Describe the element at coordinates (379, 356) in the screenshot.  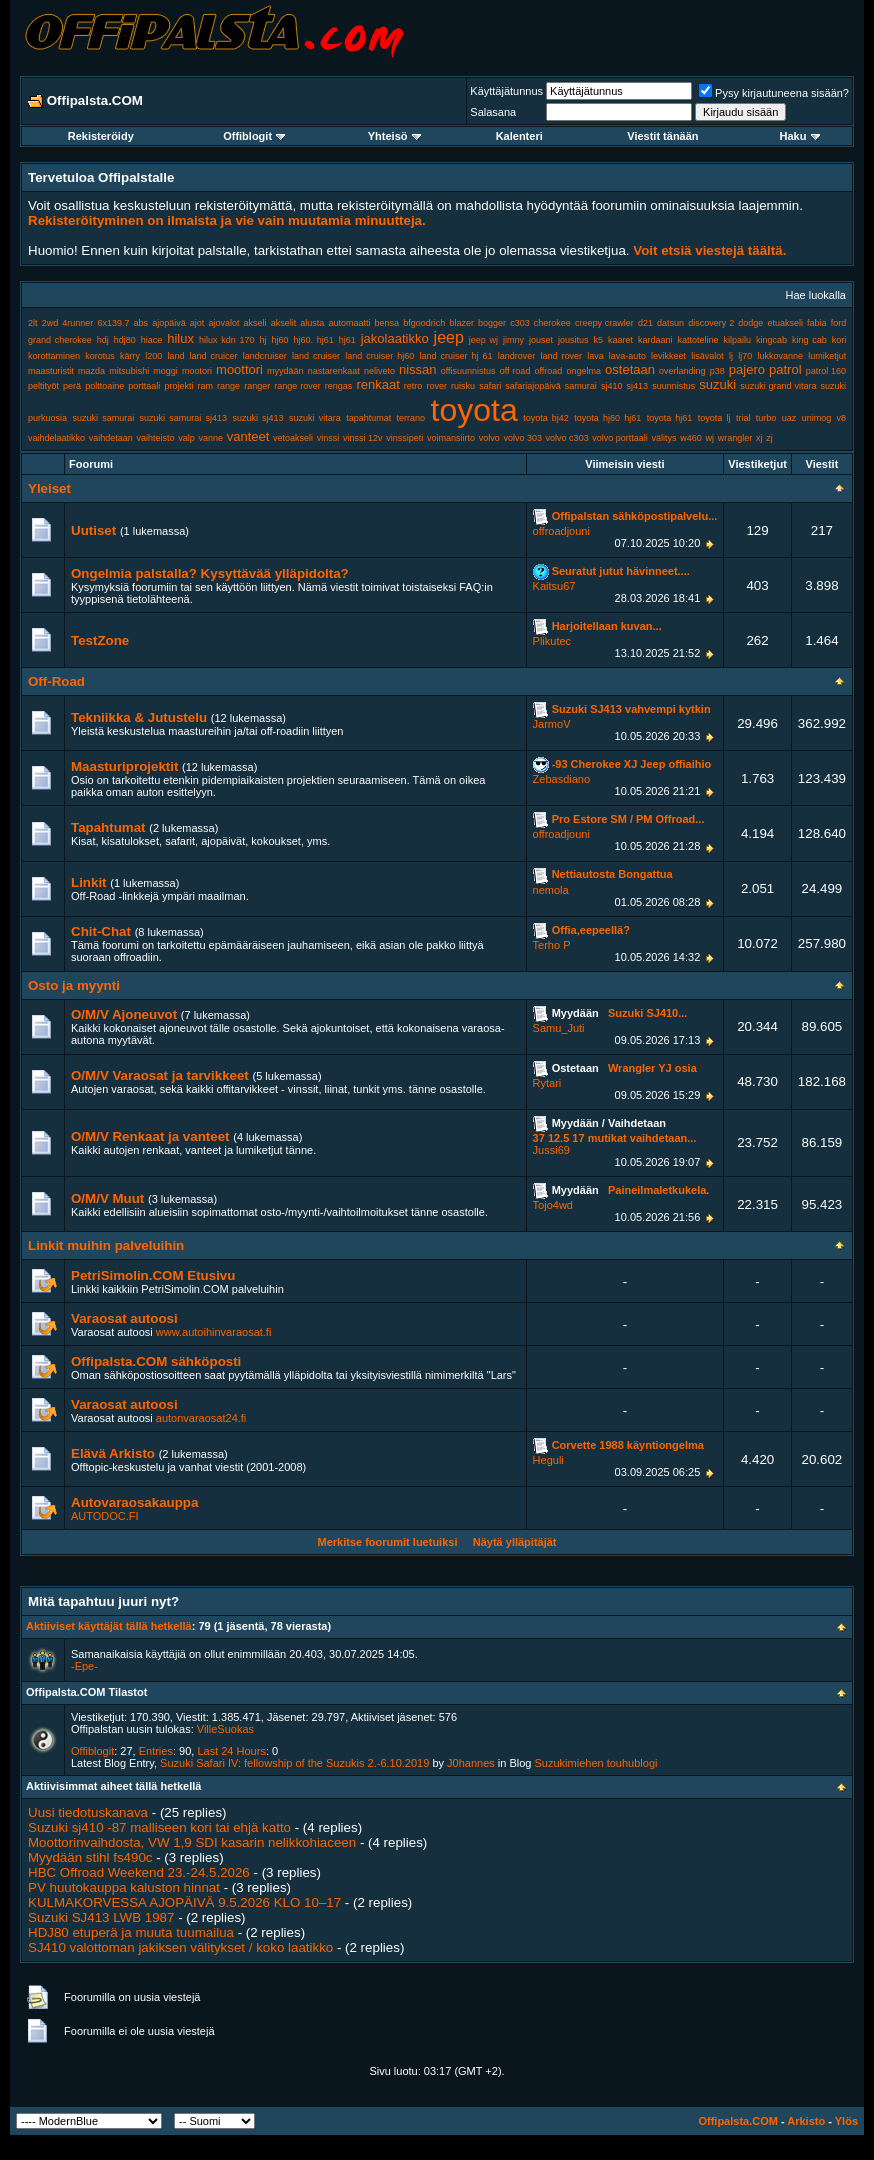
I see `land cruiser hj60` at that location.